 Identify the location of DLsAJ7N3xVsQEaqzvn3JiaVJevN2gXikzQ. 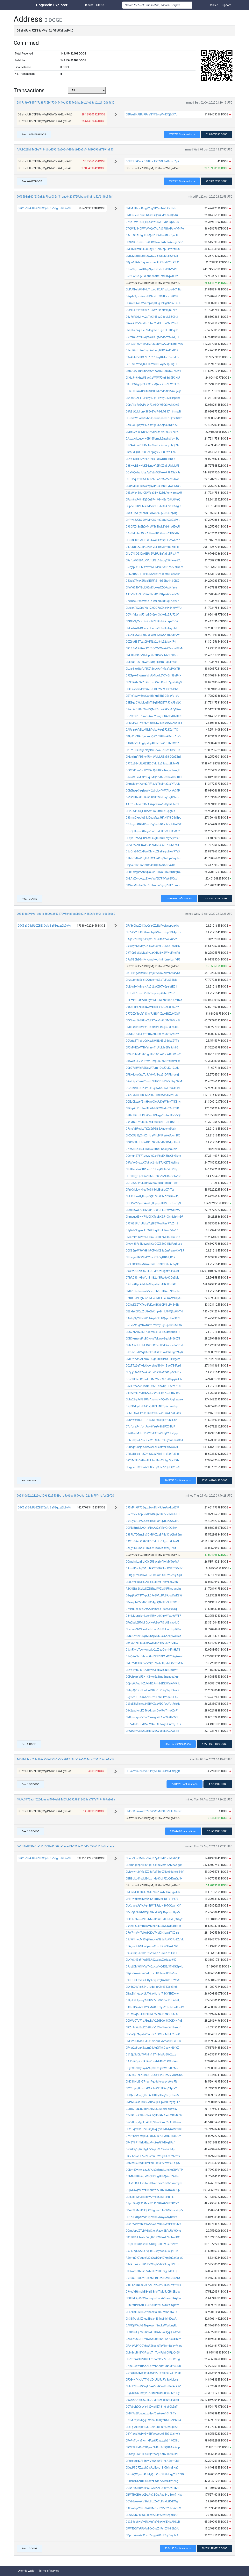
(152, 2514).